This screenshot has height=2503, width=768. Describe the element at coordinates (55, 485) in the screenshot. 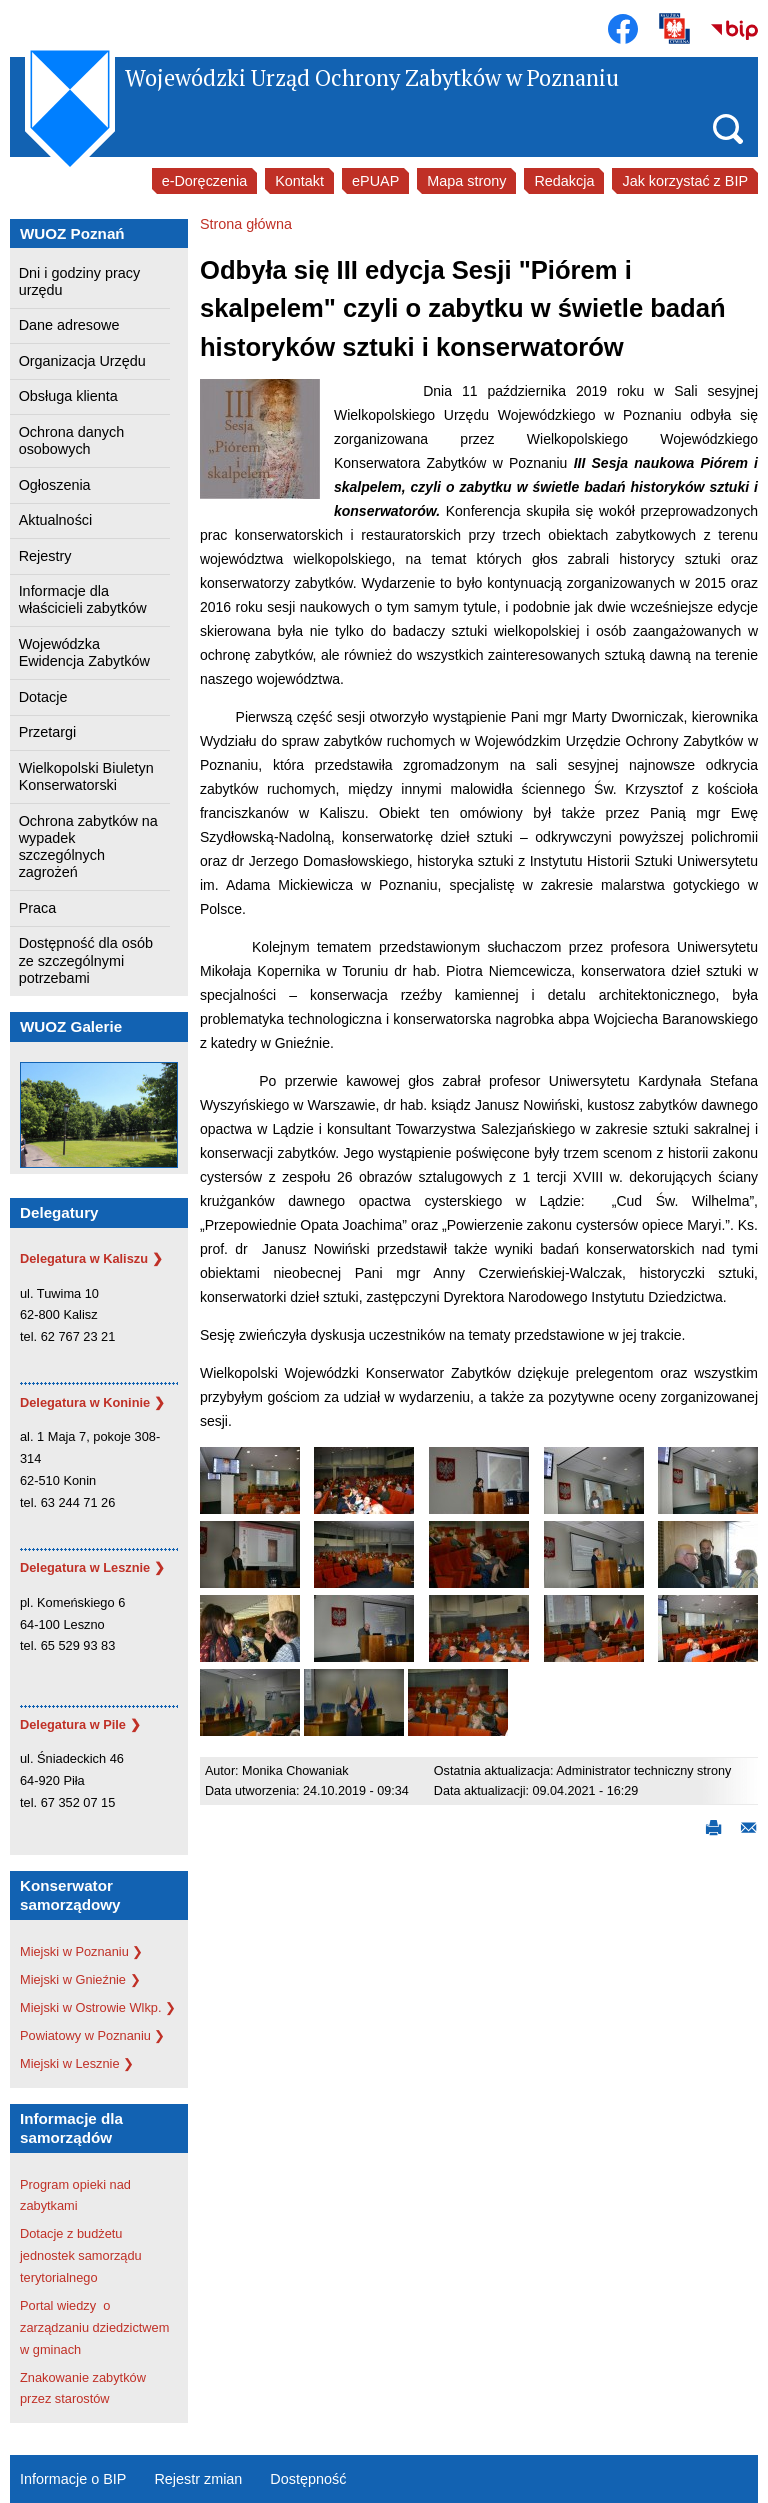

I see `Ogłoszenia` at that location.